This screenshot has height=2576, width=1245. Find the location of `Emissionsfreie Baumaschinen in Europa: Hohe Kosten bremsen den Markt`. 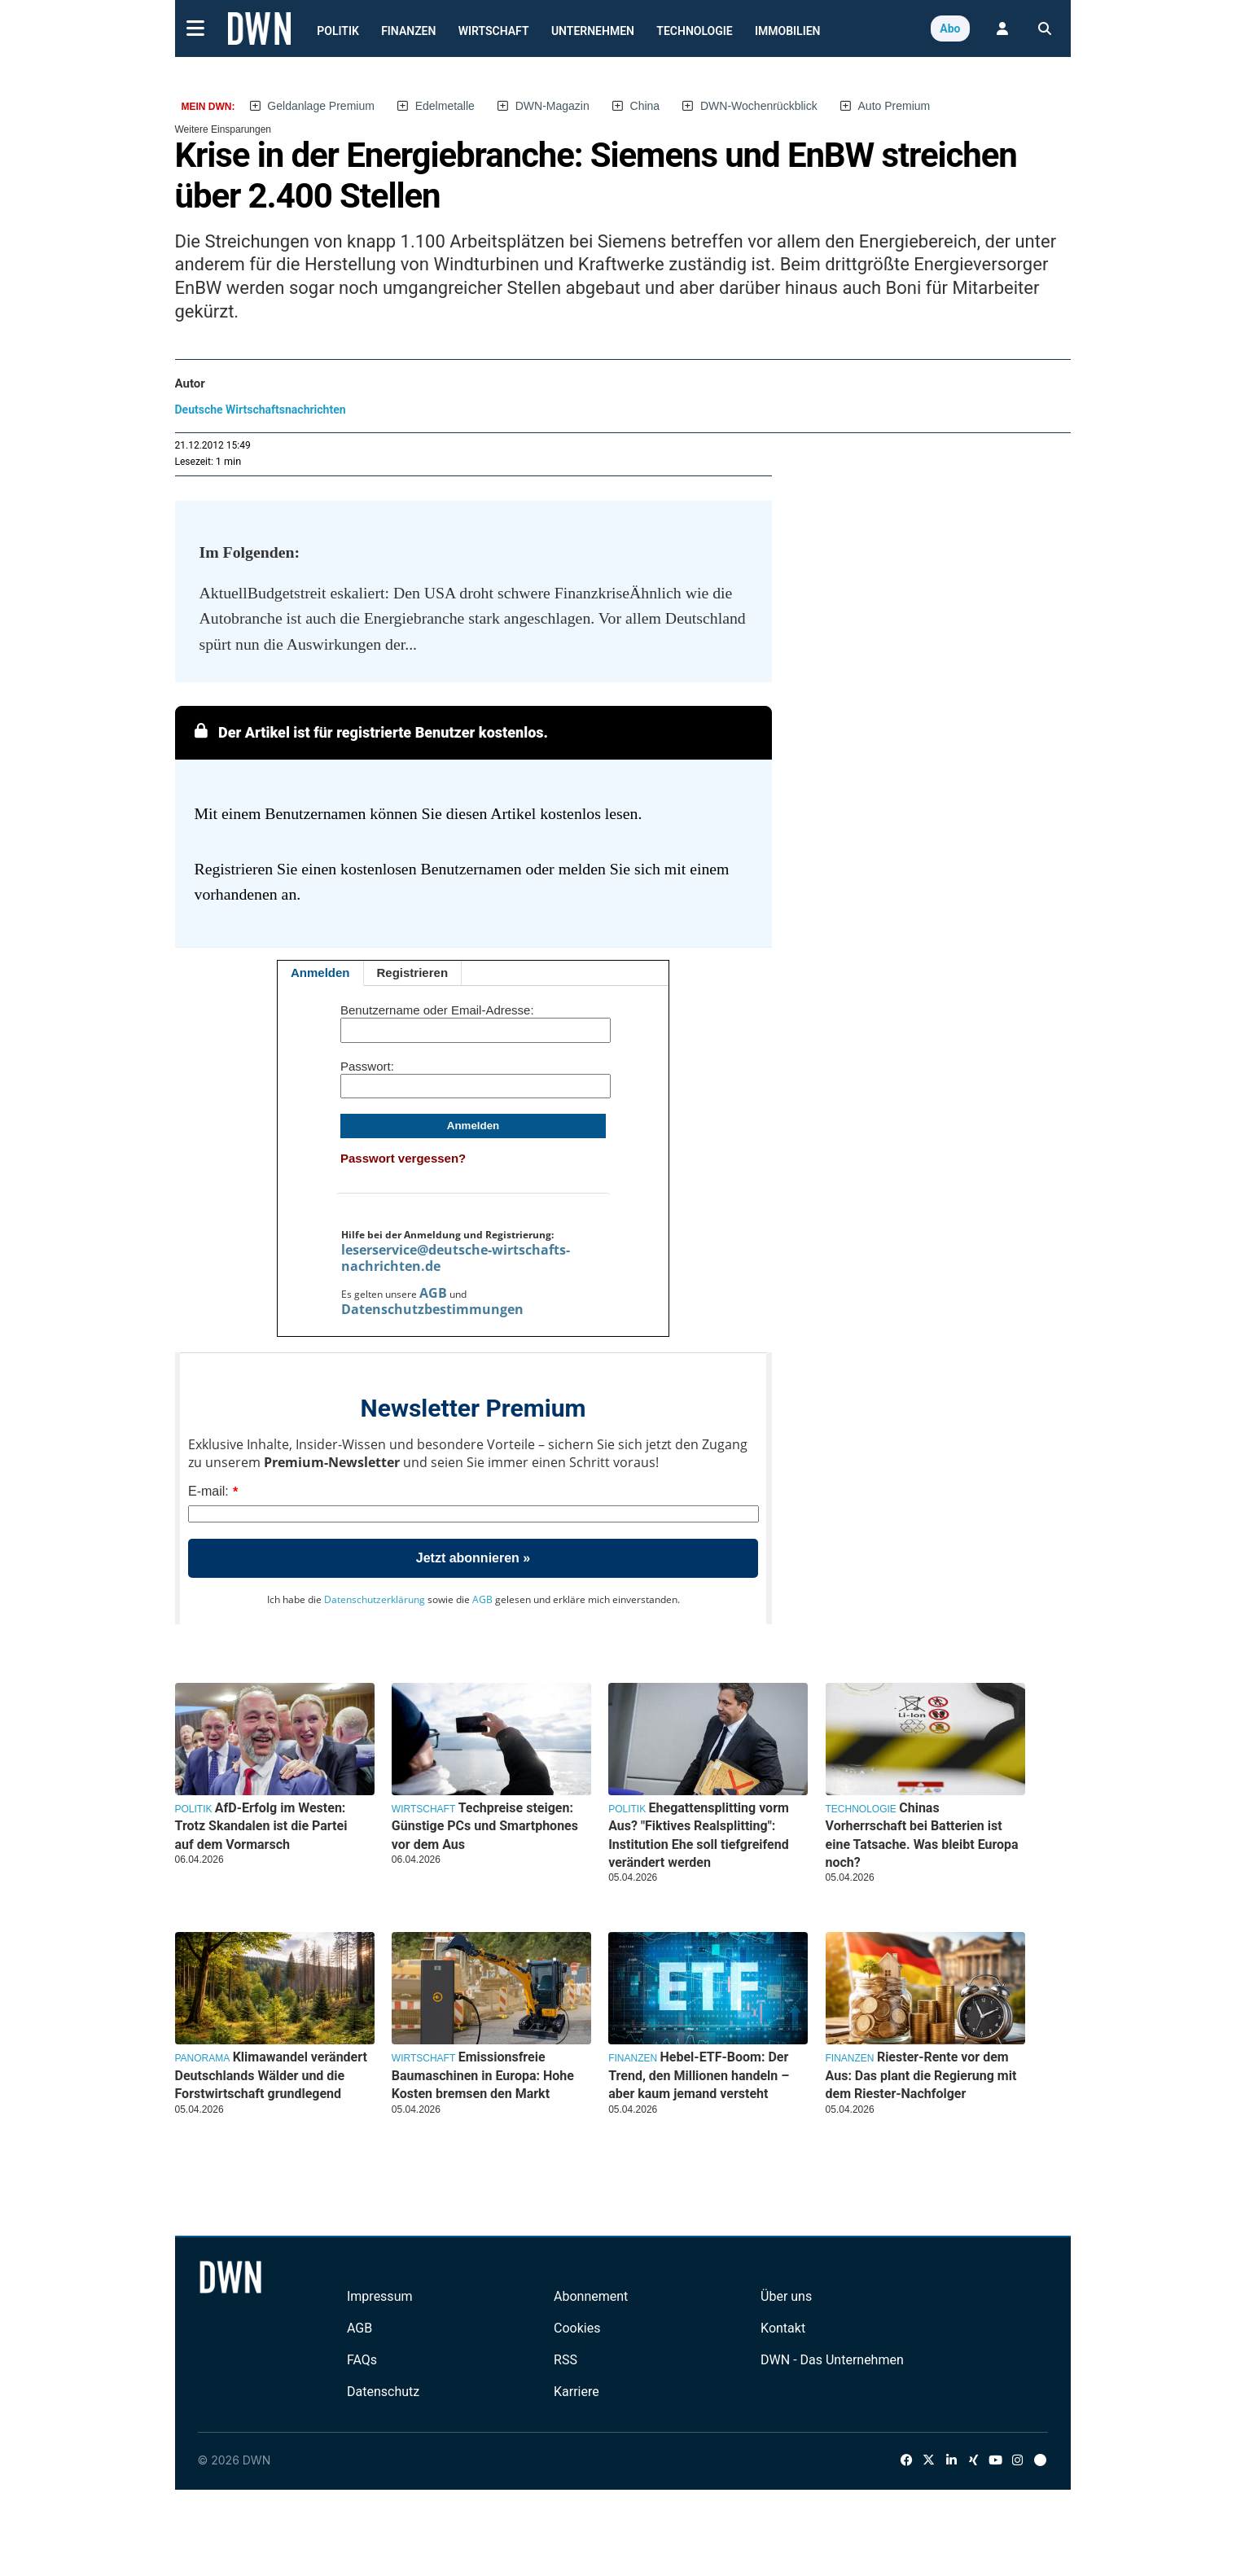

Emissionsfreie Baumaschinen in Europa: Hohe Kosten bremsen den Markt is located at coordinates (483, 2075).